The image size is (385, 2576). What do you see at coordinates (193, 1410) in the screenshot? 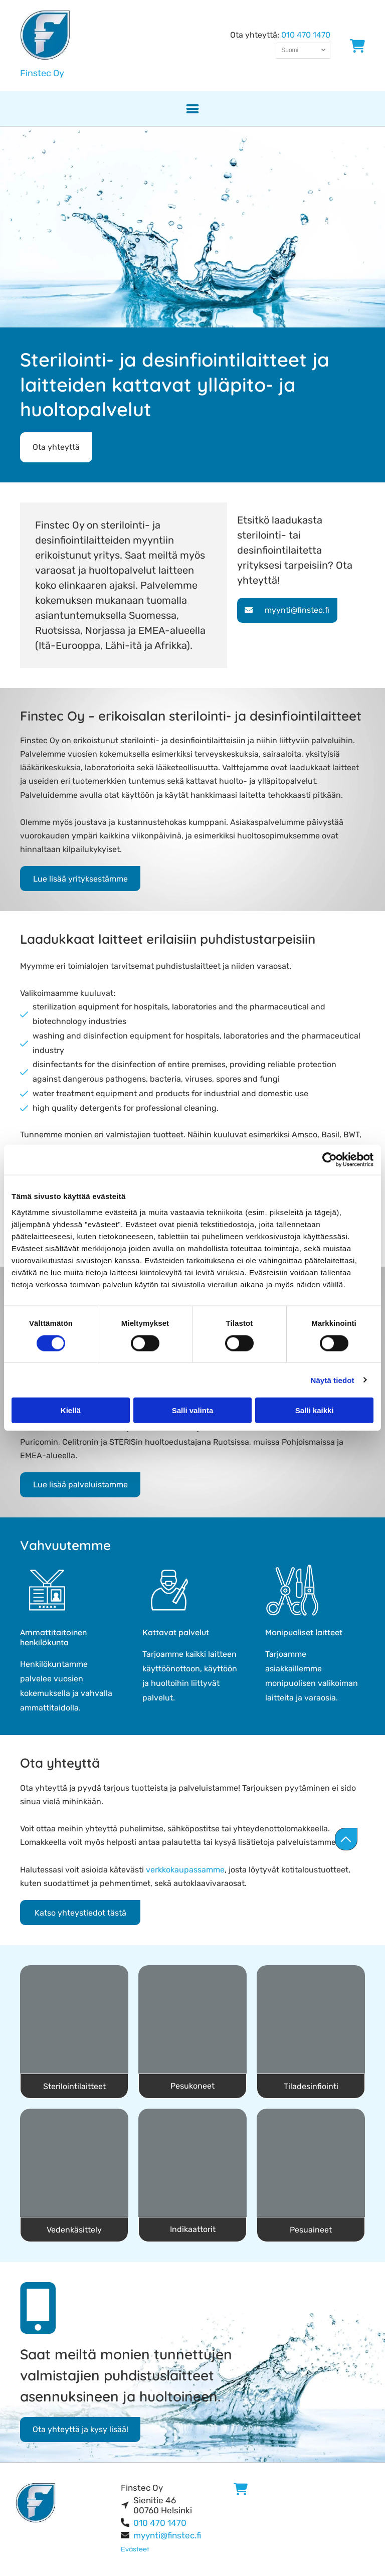
I see `Salli valinta` at bounding box center [193, 1410].